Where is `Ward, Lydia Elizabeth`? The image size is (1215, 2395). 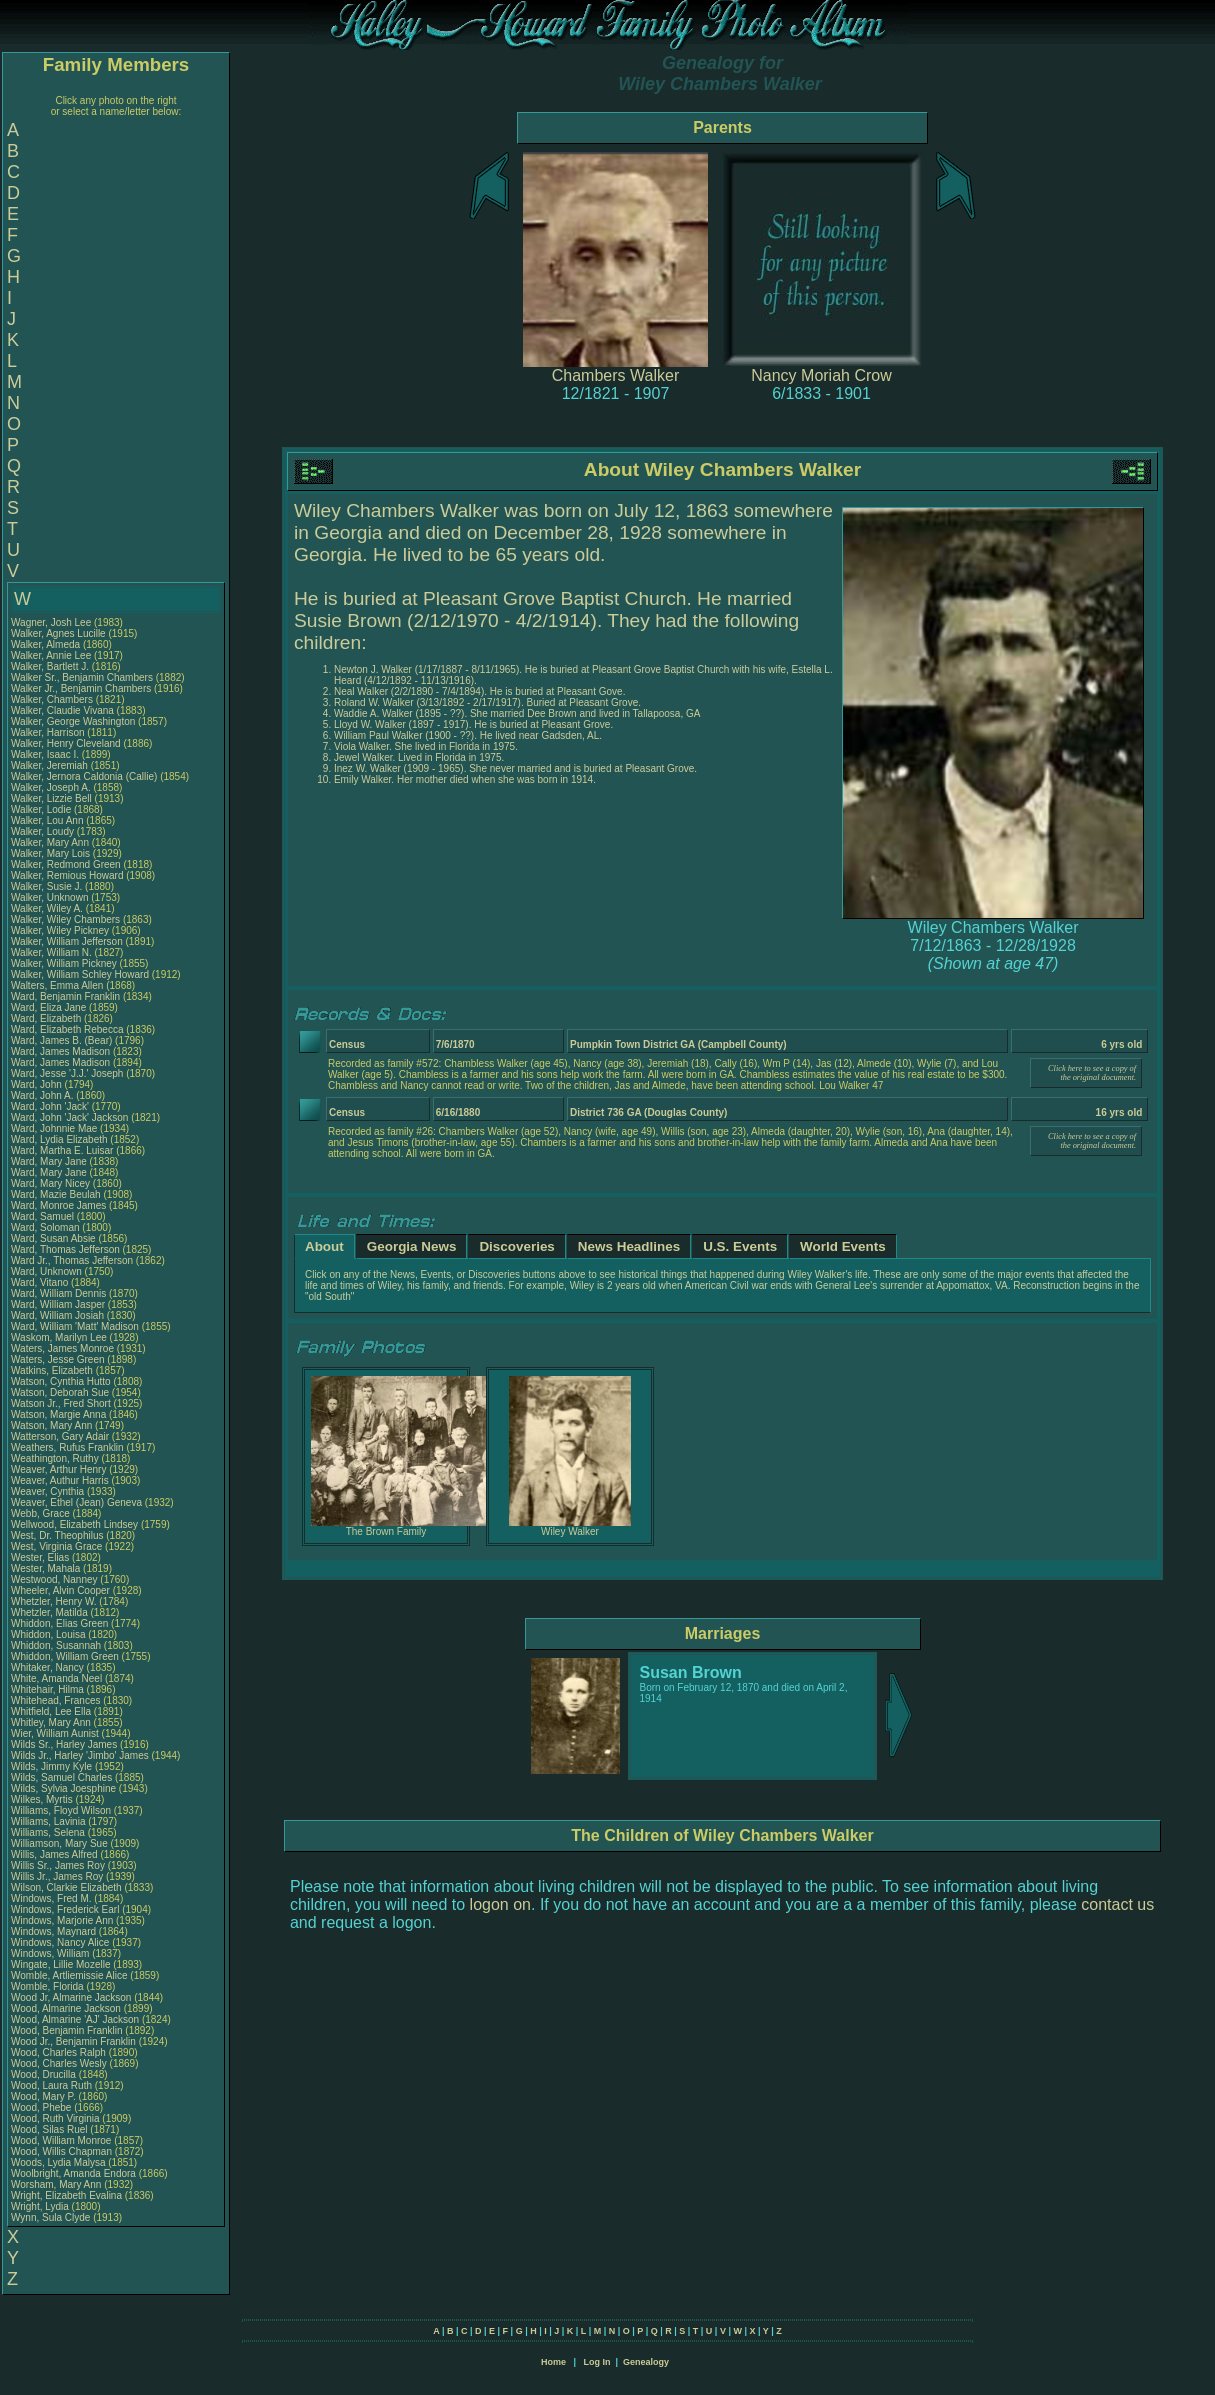 Ward, Lydia Elizabeth is located at coordinates (59, 1139).